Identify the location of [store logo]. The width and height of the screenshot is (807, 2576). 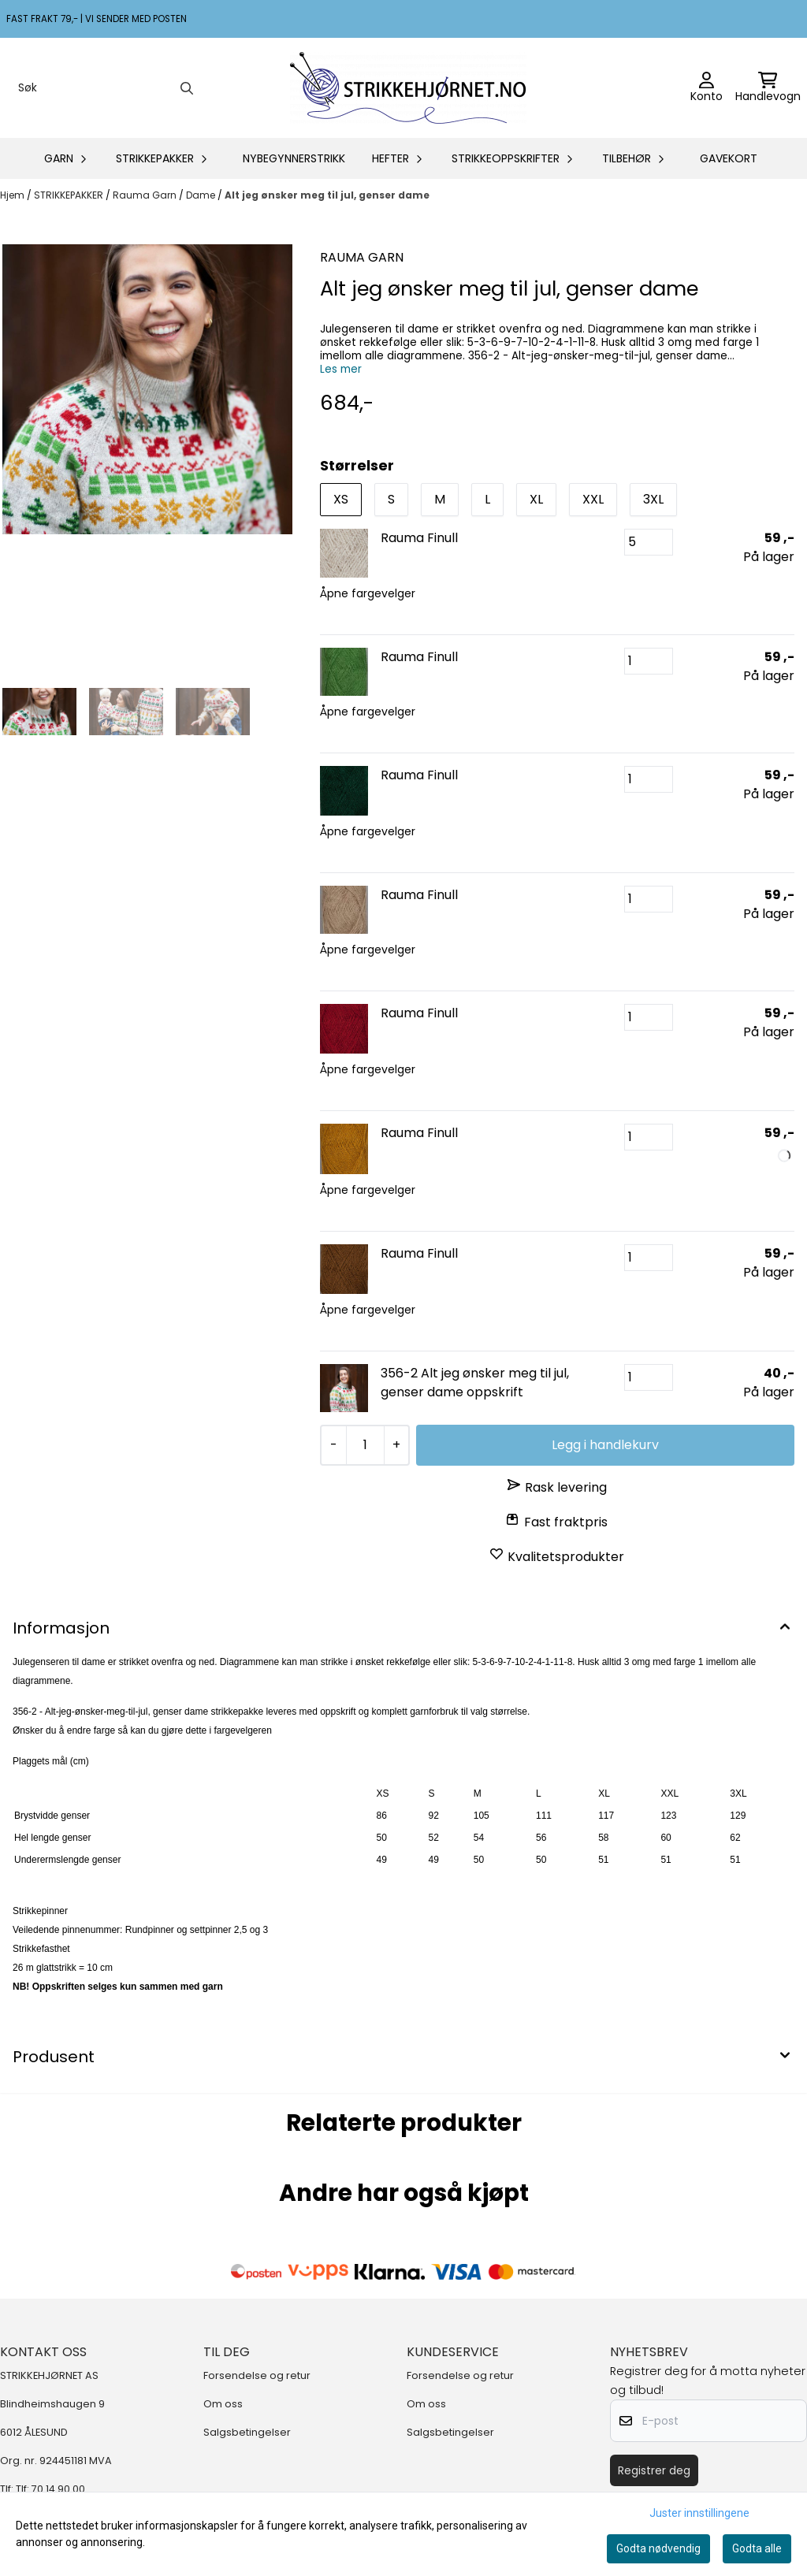
(408, 88).